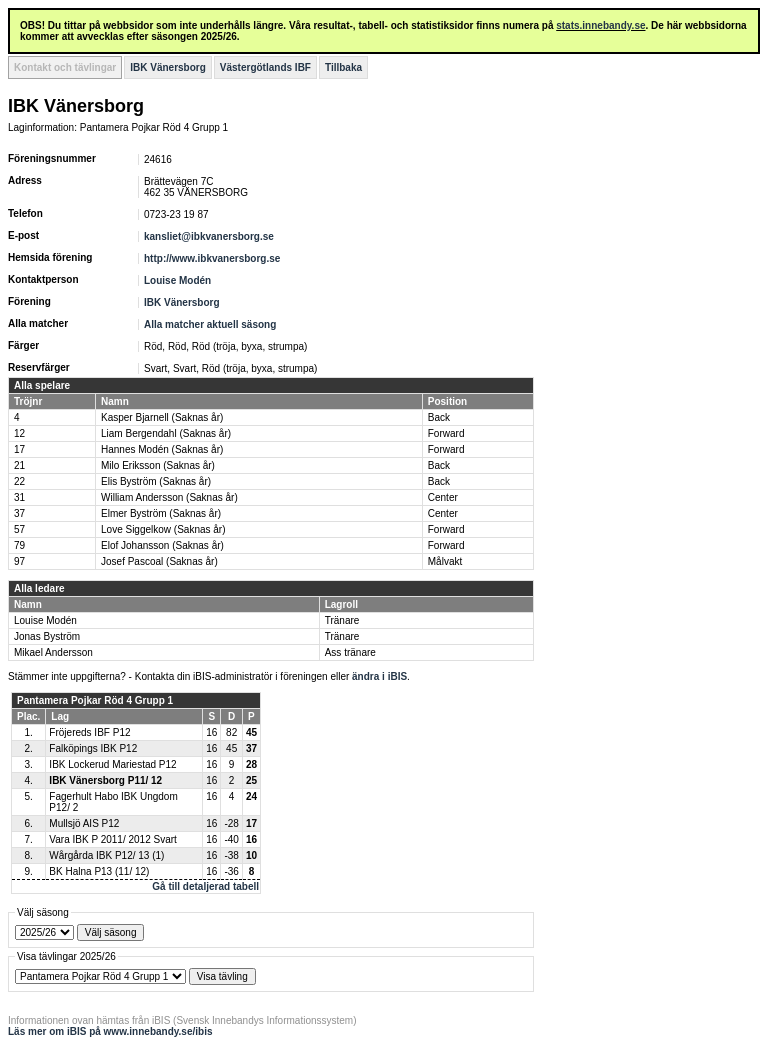  Describe the element at coordinates (19, 433) in the screenshot. I see `12` at that location.